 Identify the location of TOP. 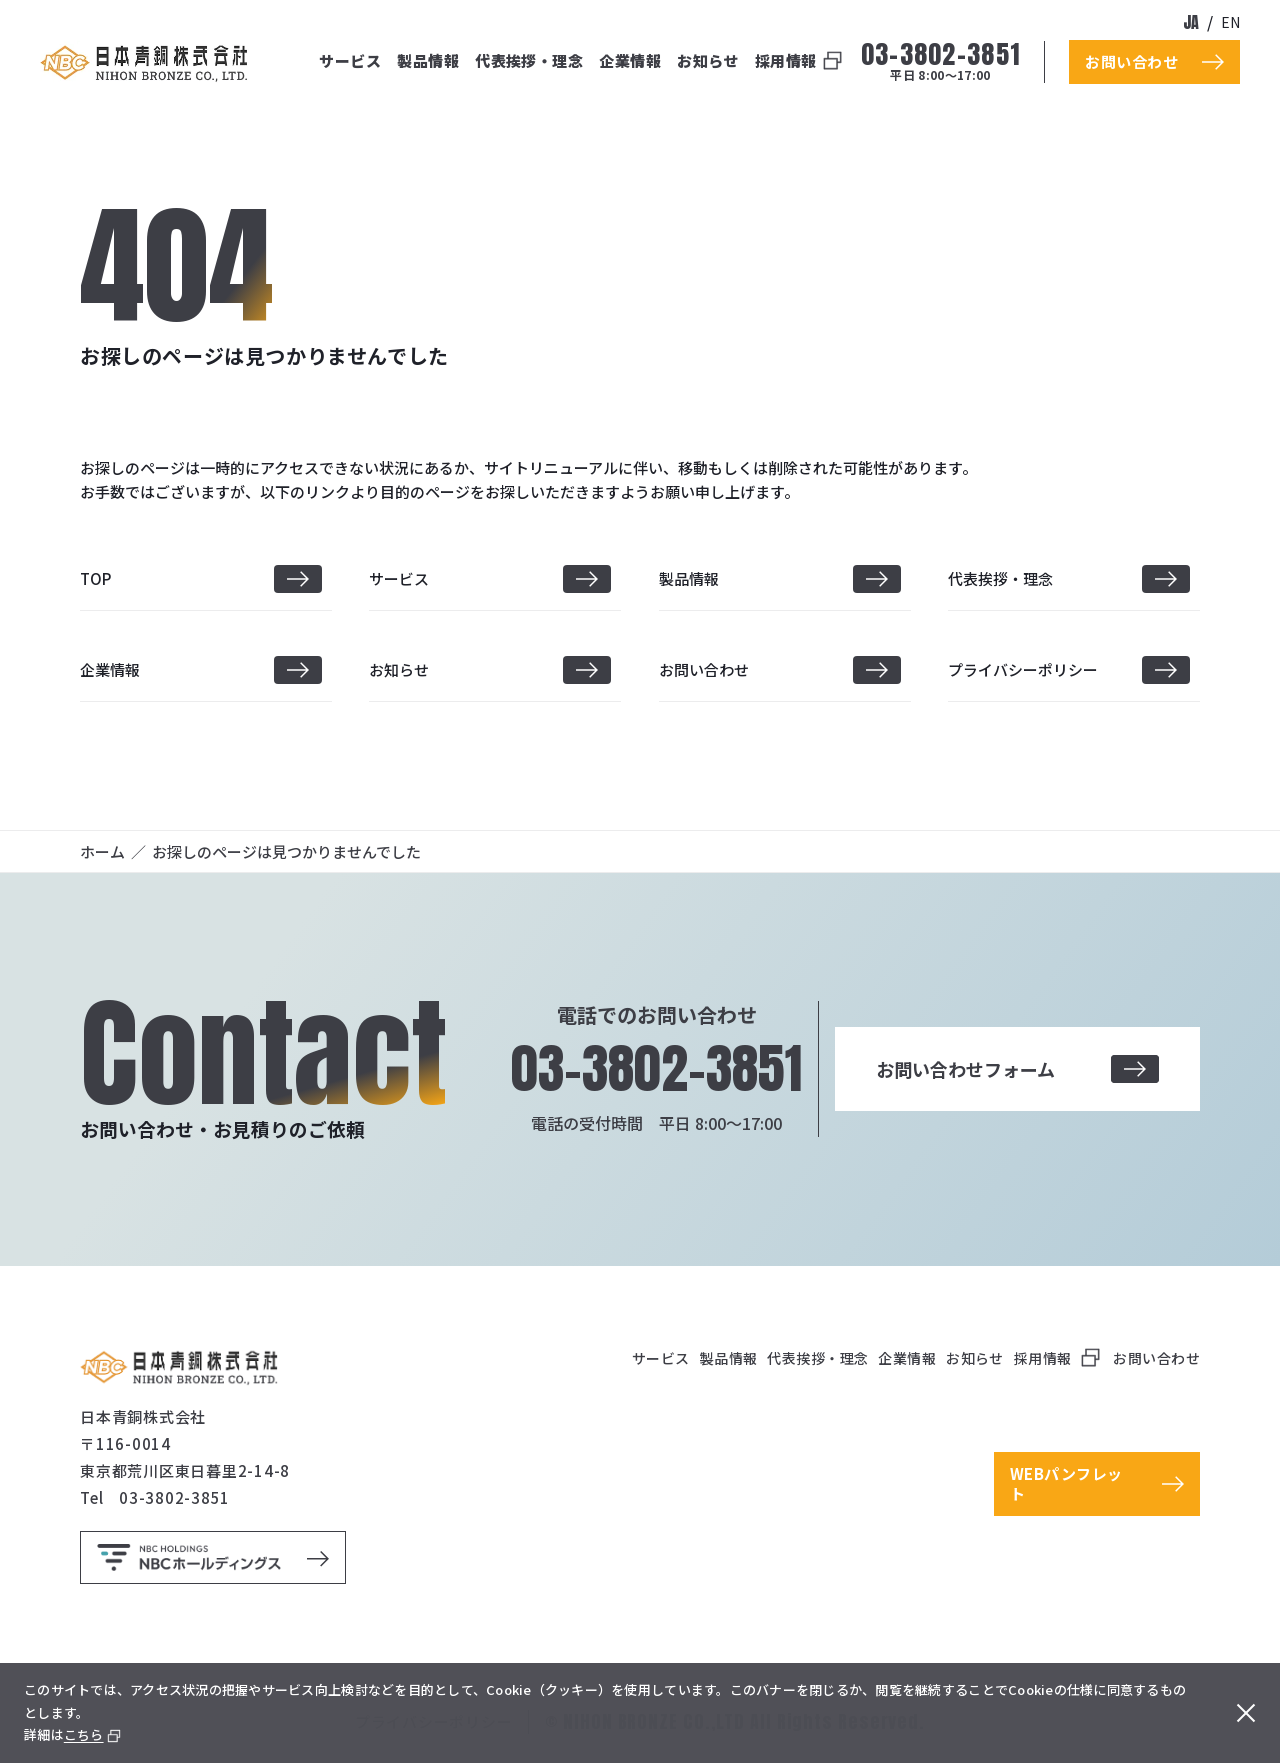
(95, 578).